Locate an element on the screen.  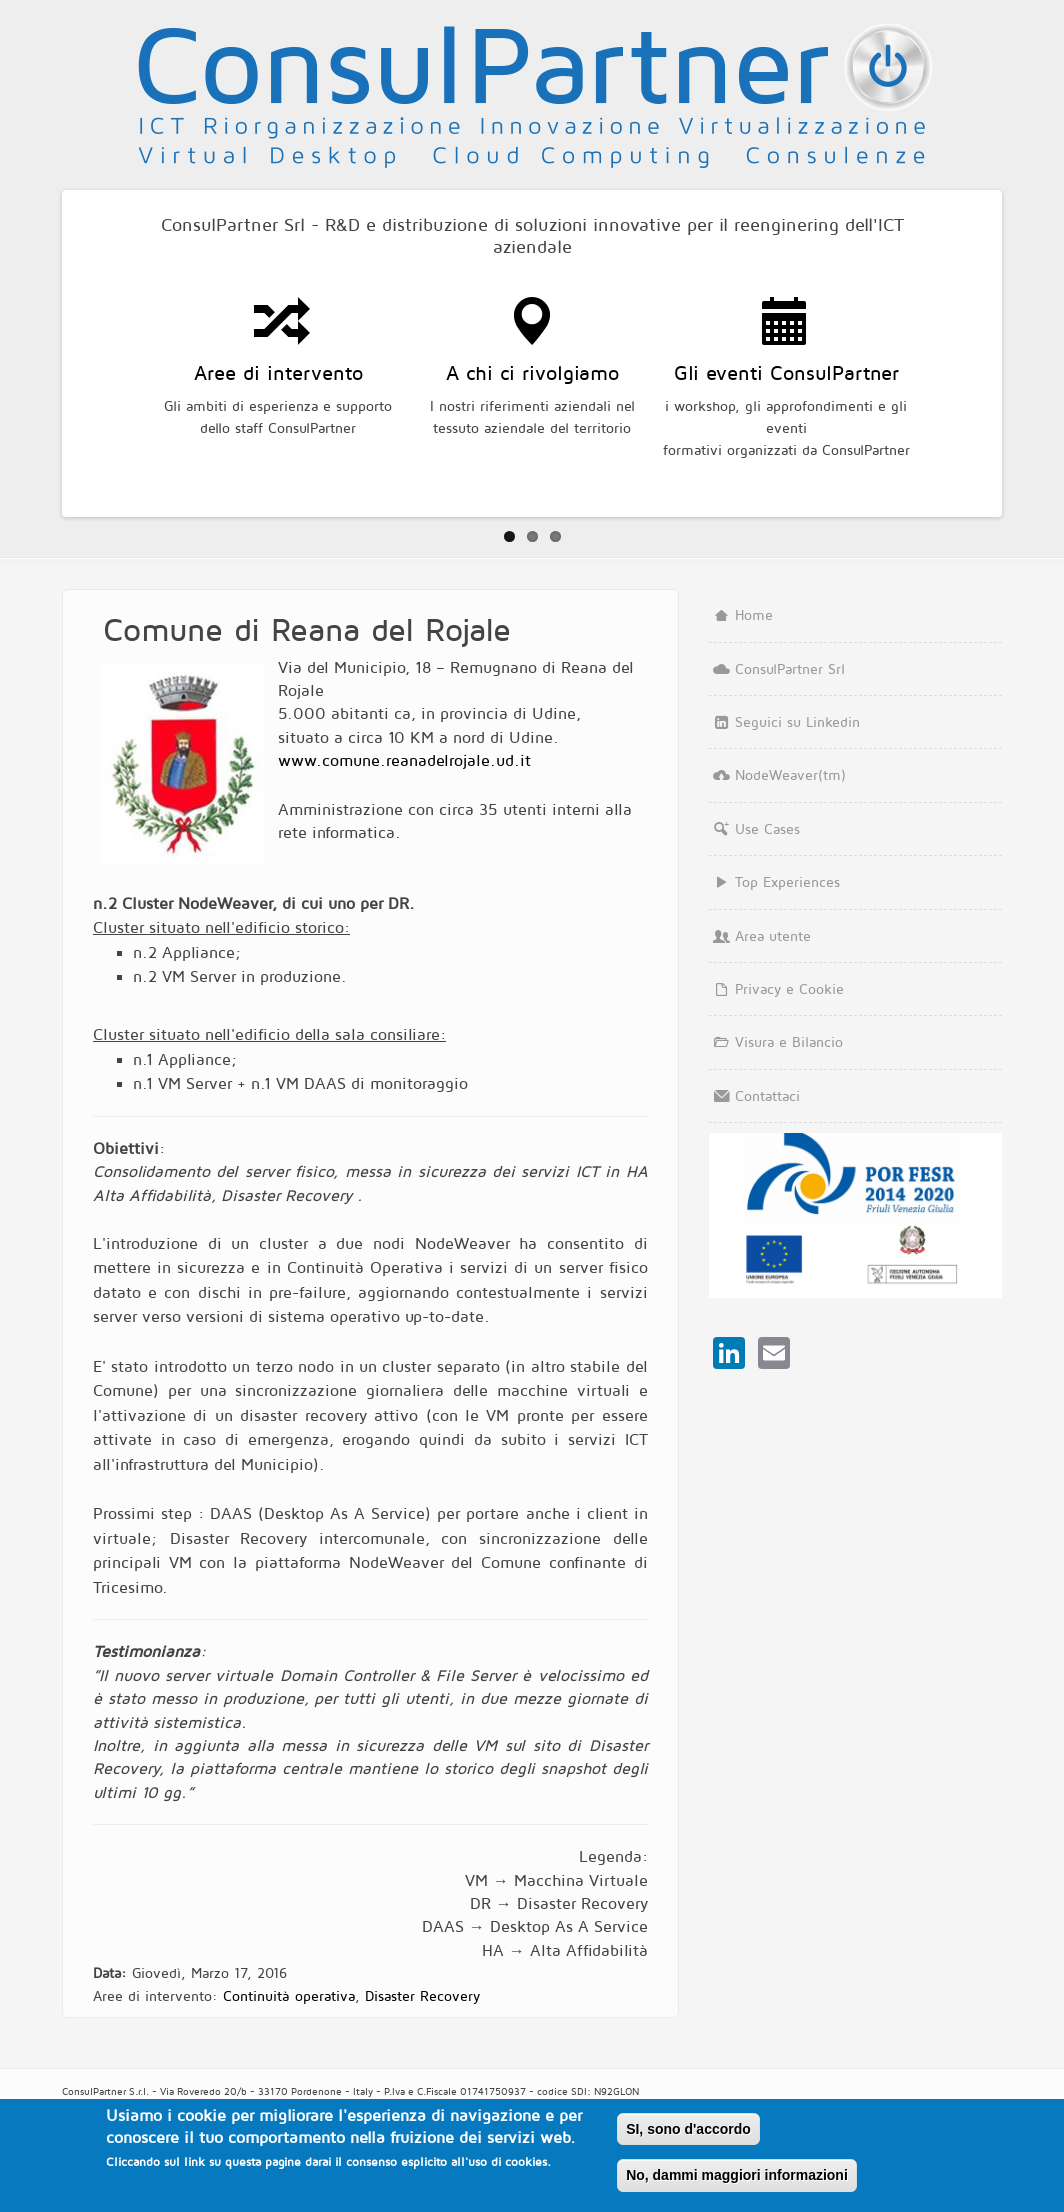
Top Experiences is located at coordinates (775, 881).